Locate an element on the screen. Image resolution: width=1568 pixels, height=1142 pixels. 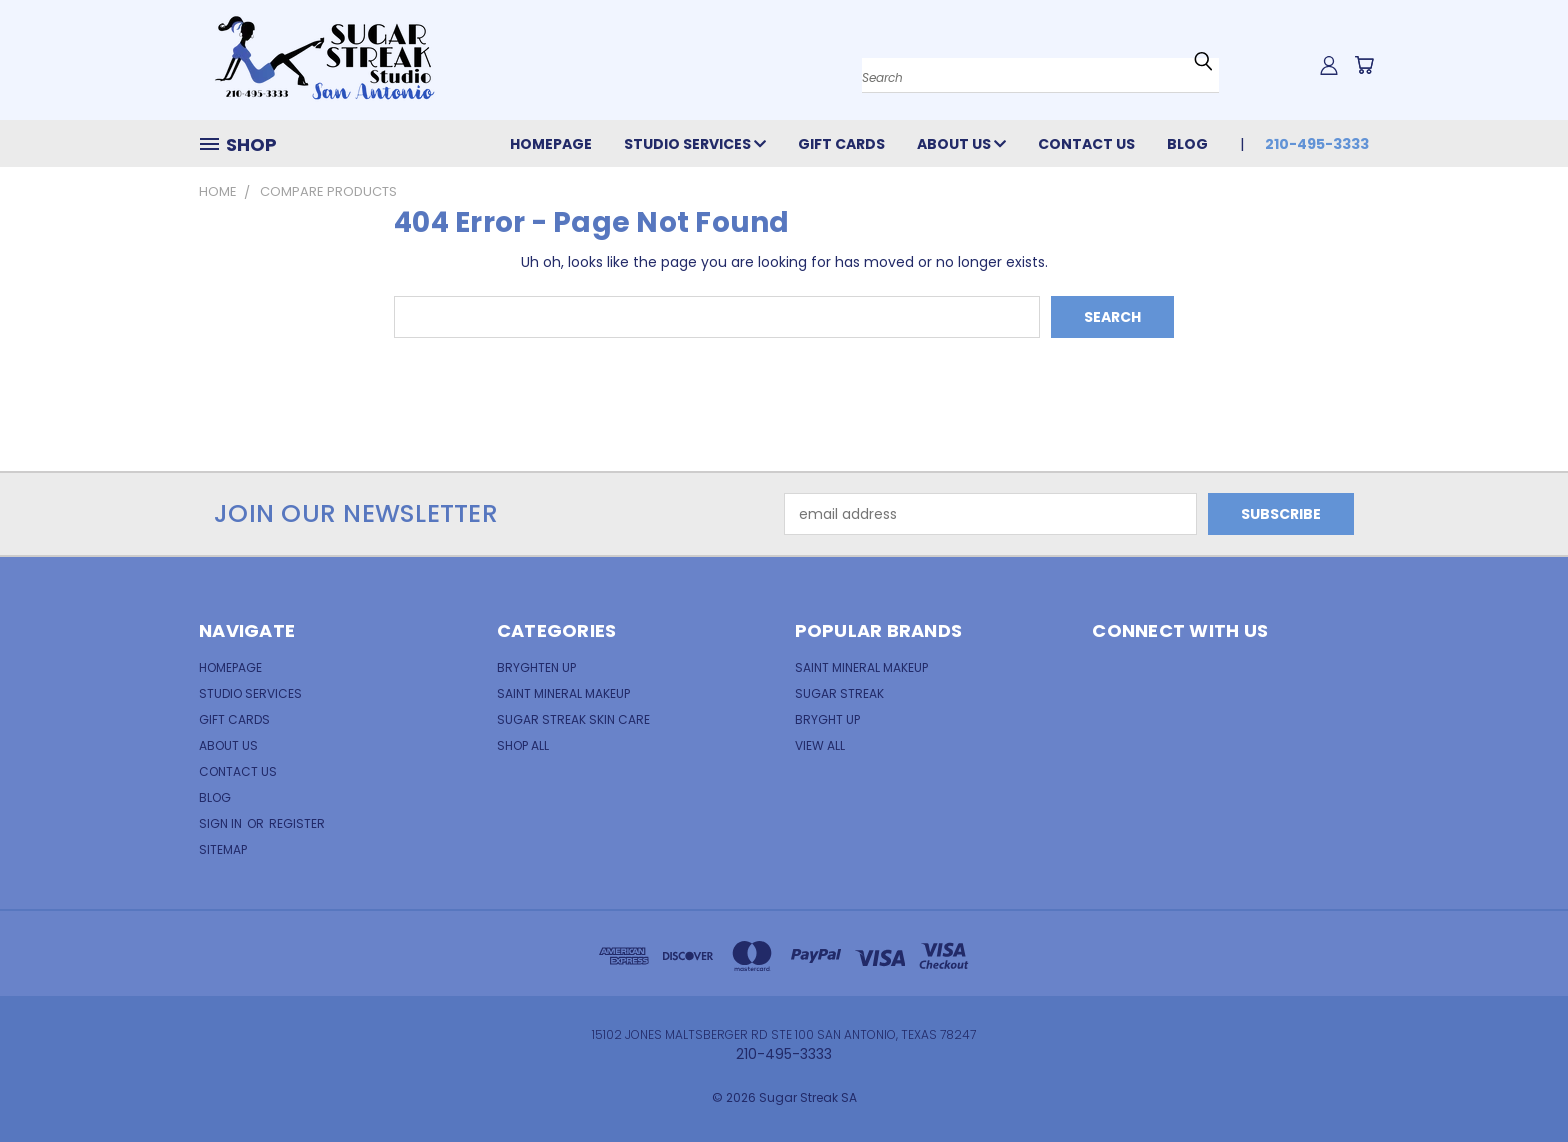
Sugar Streak is located at coordinates (839, 693).